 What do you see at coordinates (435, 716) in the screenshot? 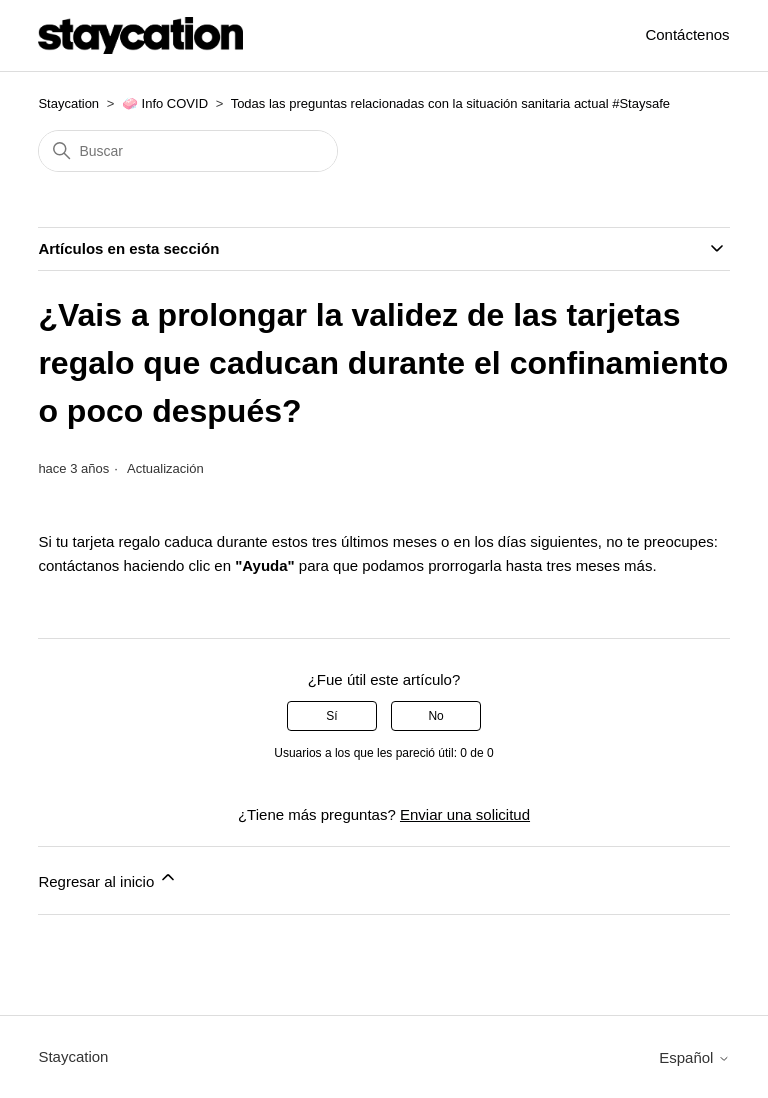
I see `No [Este artículo no fue útil]` at bounding box center [435, 716].